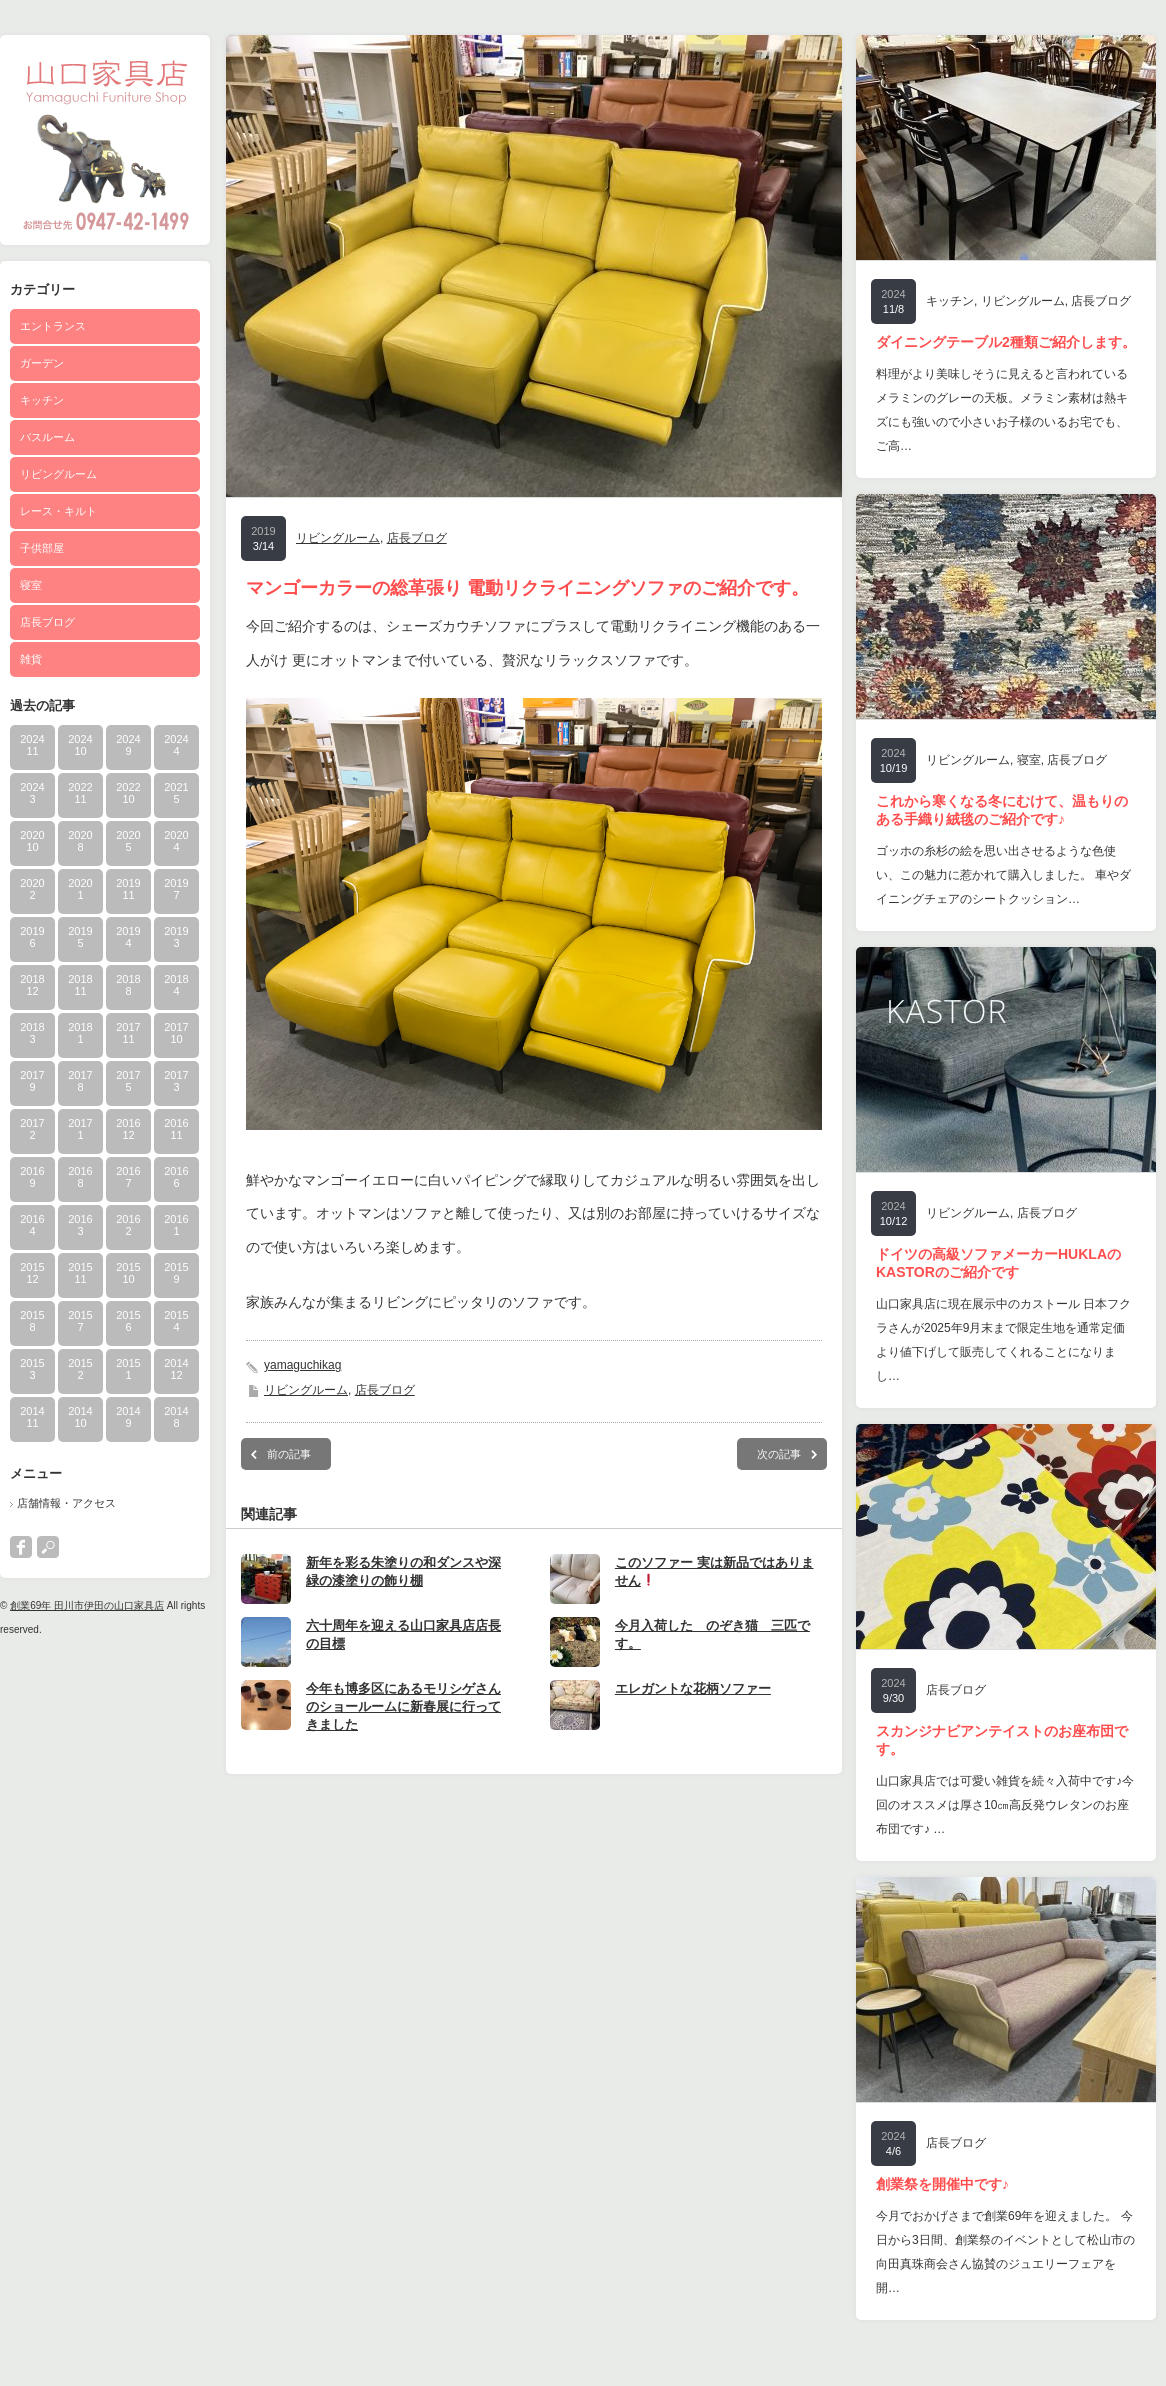 The image size is (1166, 2386). Describe the element at coordinates (66, 1503) in the screenshot. I see `店舗情報・アクセス` at that location.